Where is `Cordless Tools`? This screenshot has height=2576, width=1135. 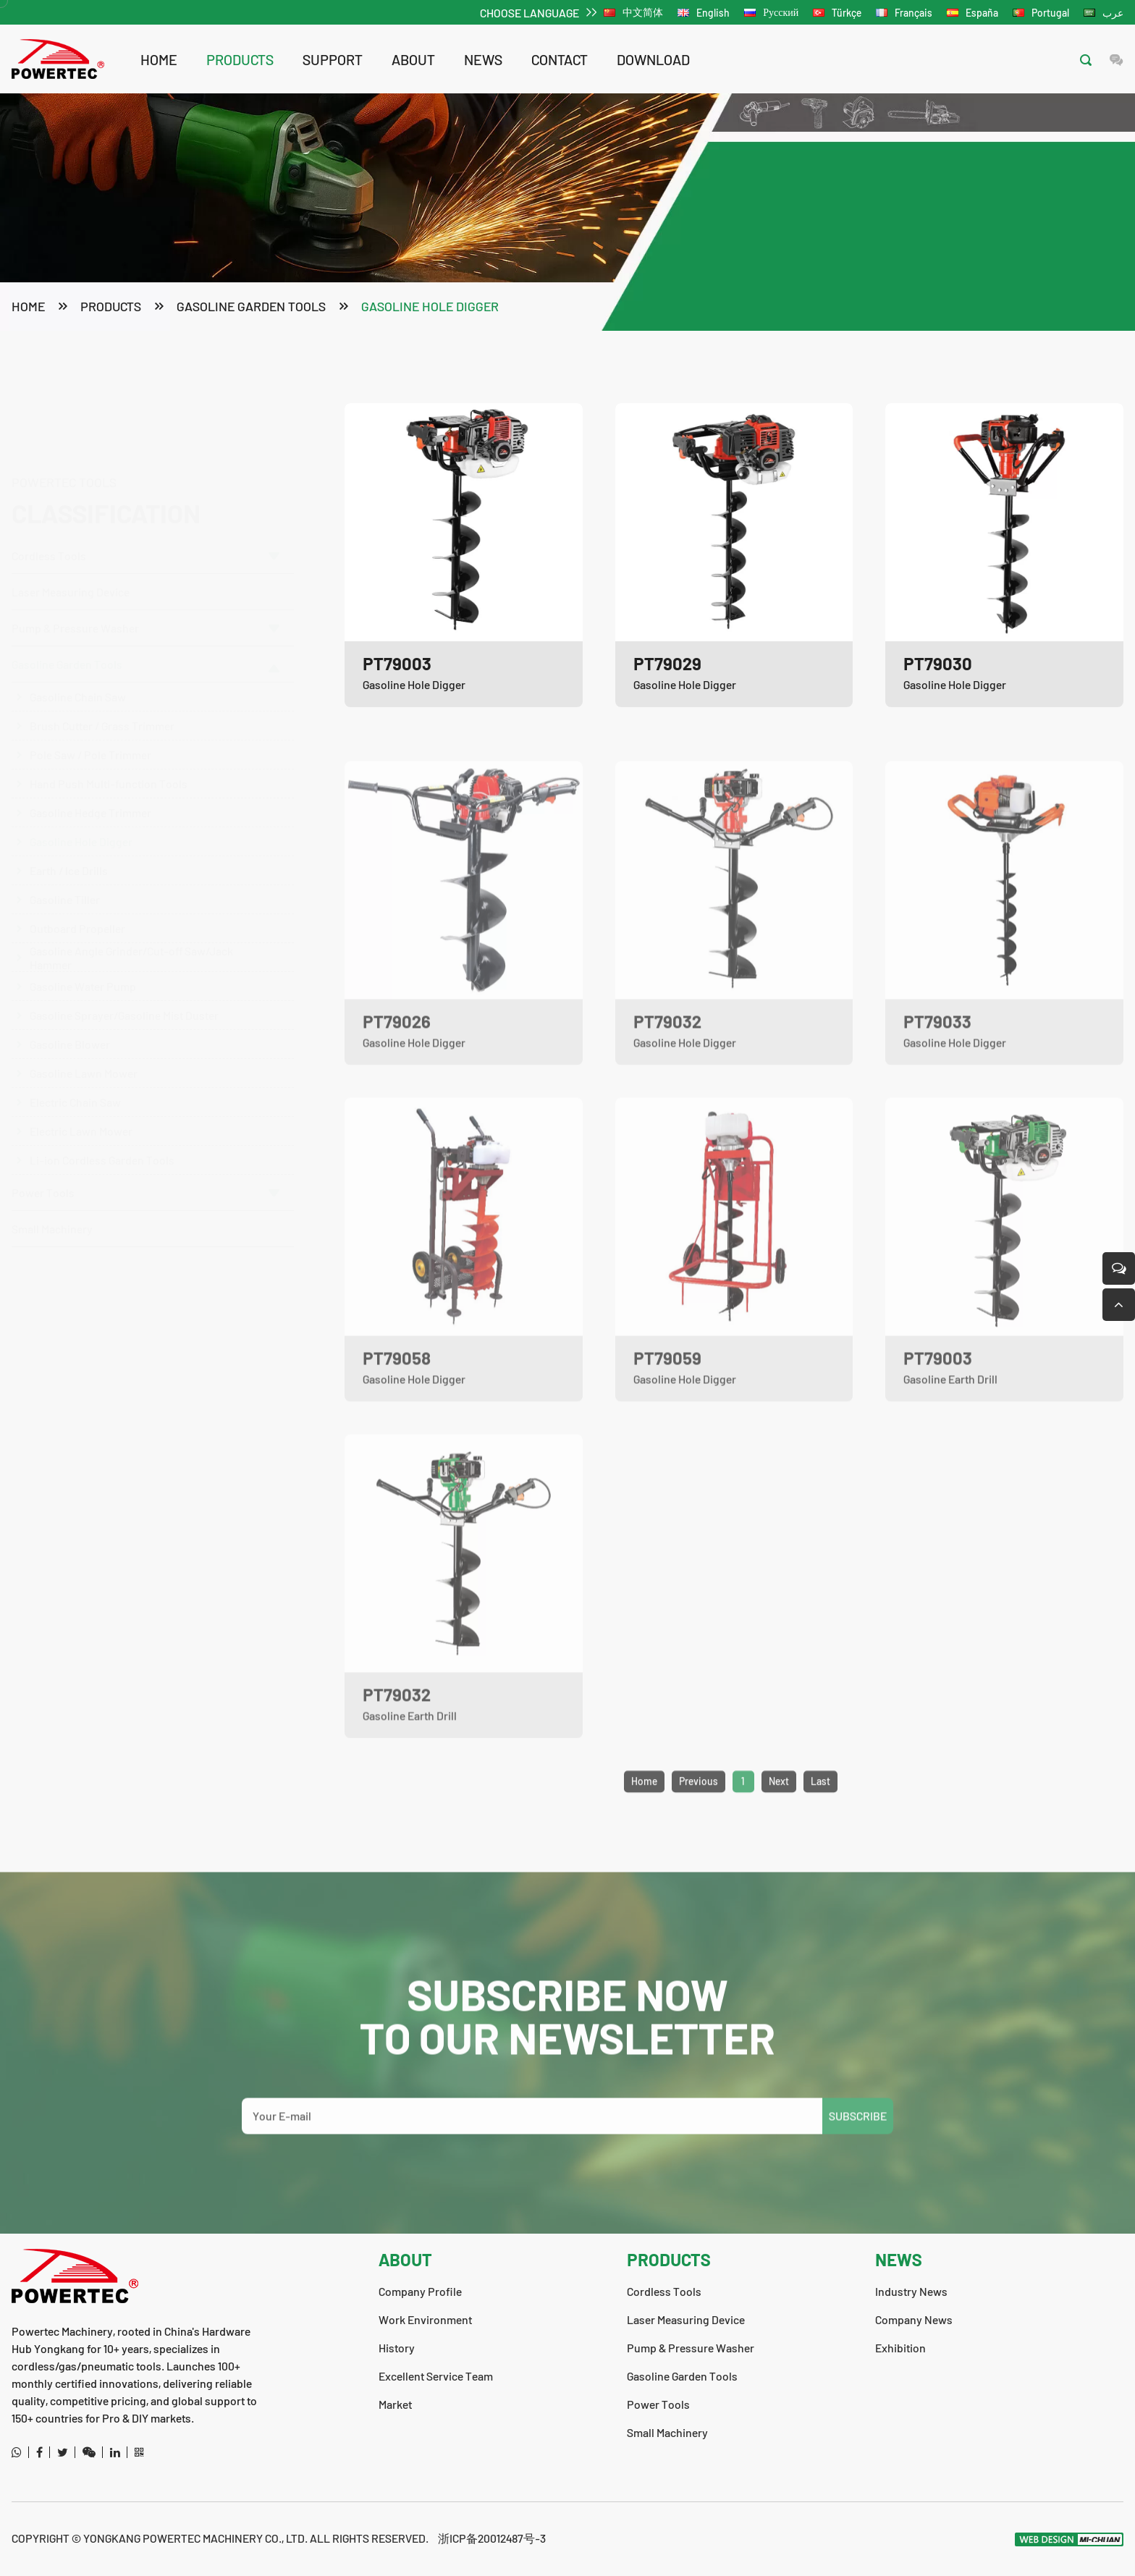 Cordless Tools is located at coordinates (145, 487).